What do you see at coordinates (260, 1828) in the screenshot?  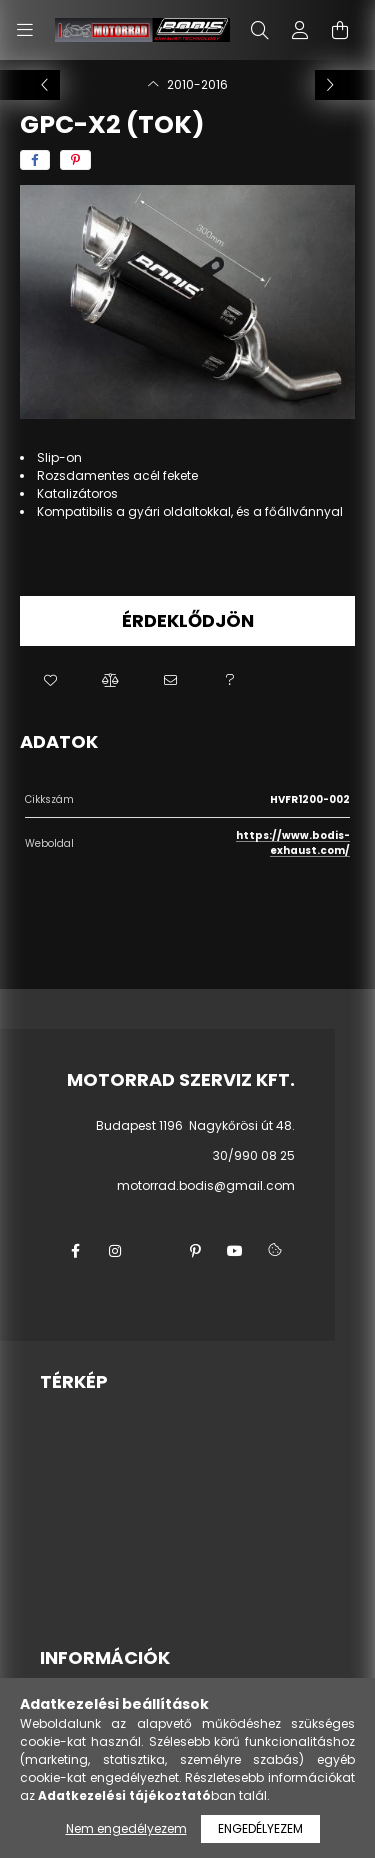 I see `Engedélyezem` at bounding box center [260, 1828].